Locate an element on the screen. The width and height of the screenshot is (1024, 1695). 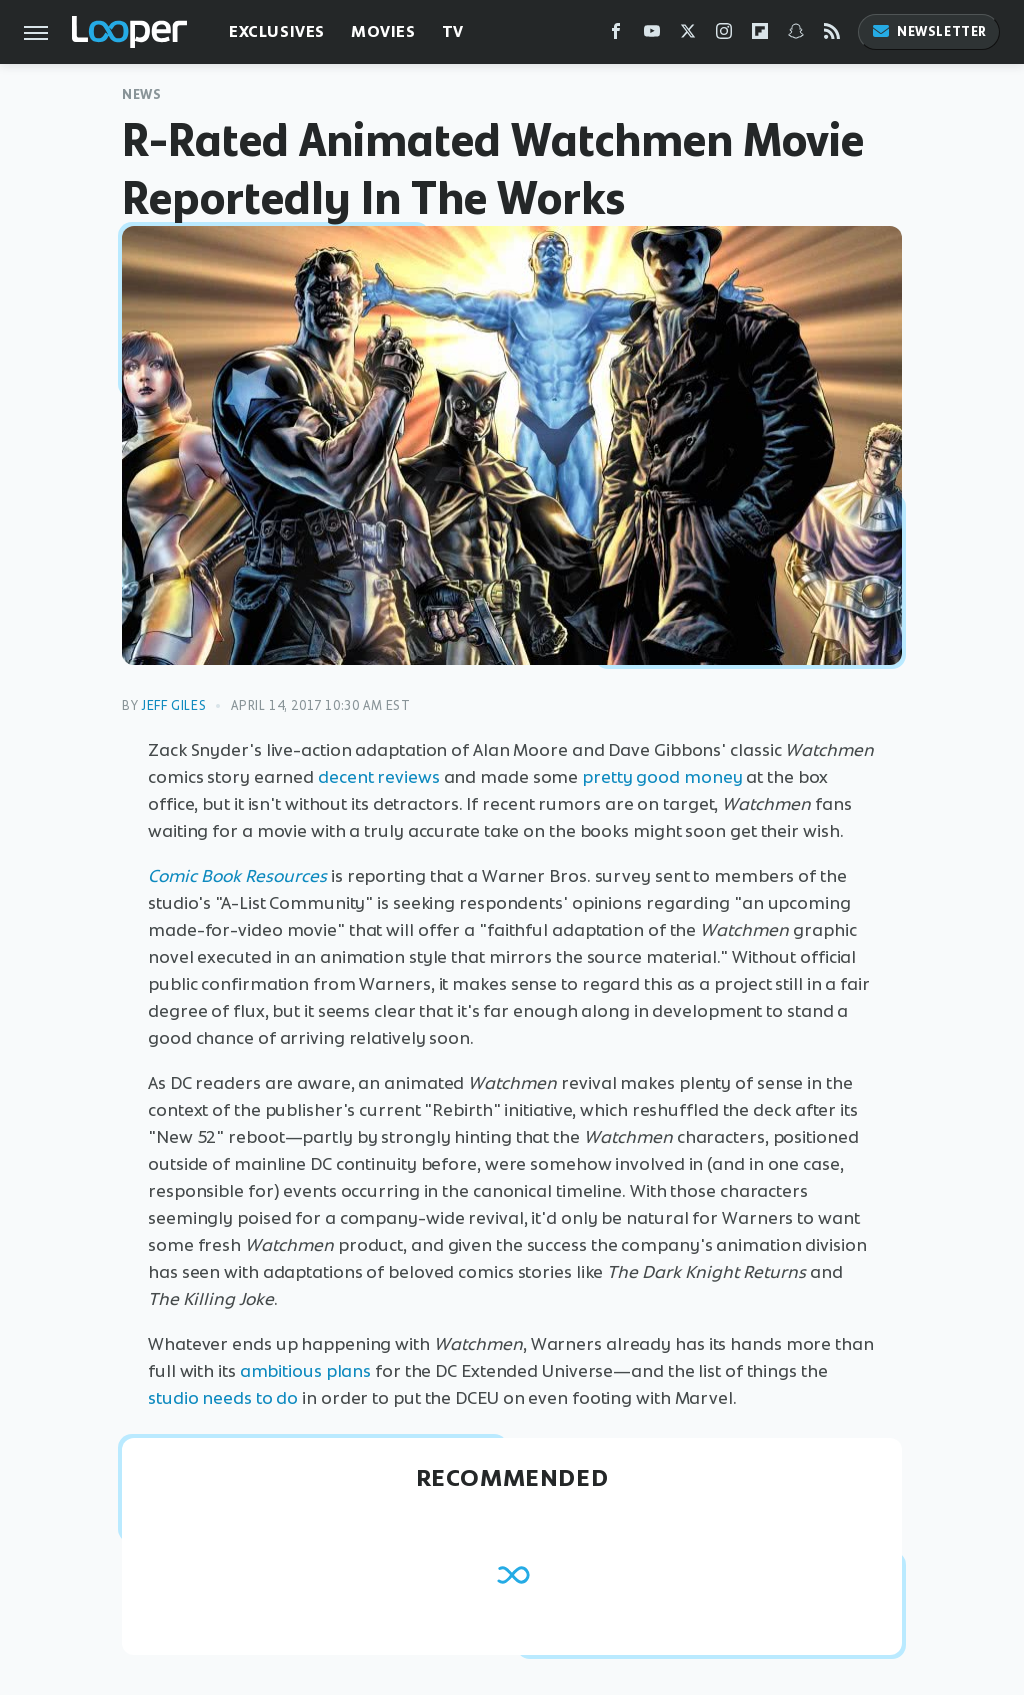
Comic Book Resources is located at coordinates (237, 876).